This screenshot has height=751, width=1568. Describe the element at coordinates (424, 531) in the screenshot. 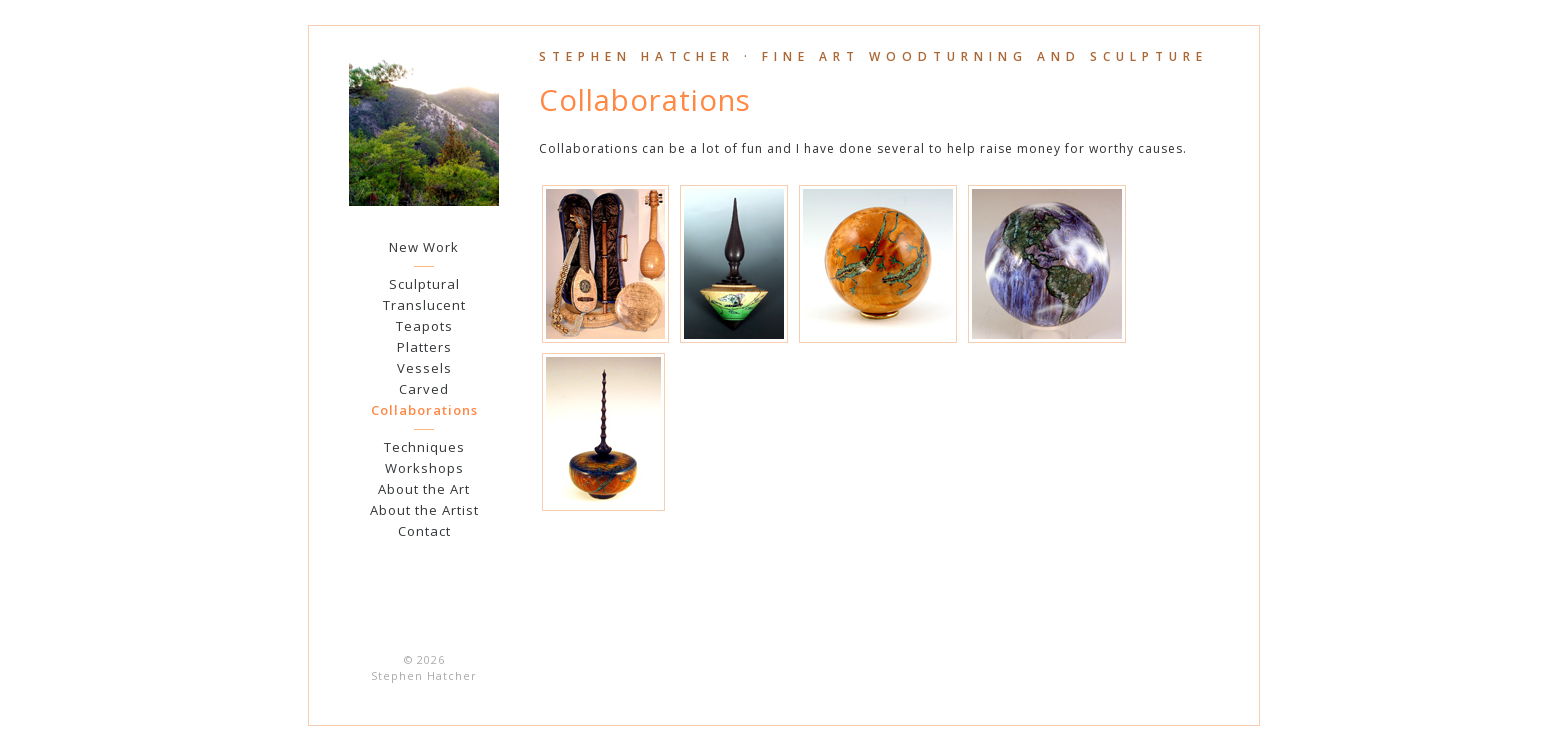

I see `Contact` at that location.